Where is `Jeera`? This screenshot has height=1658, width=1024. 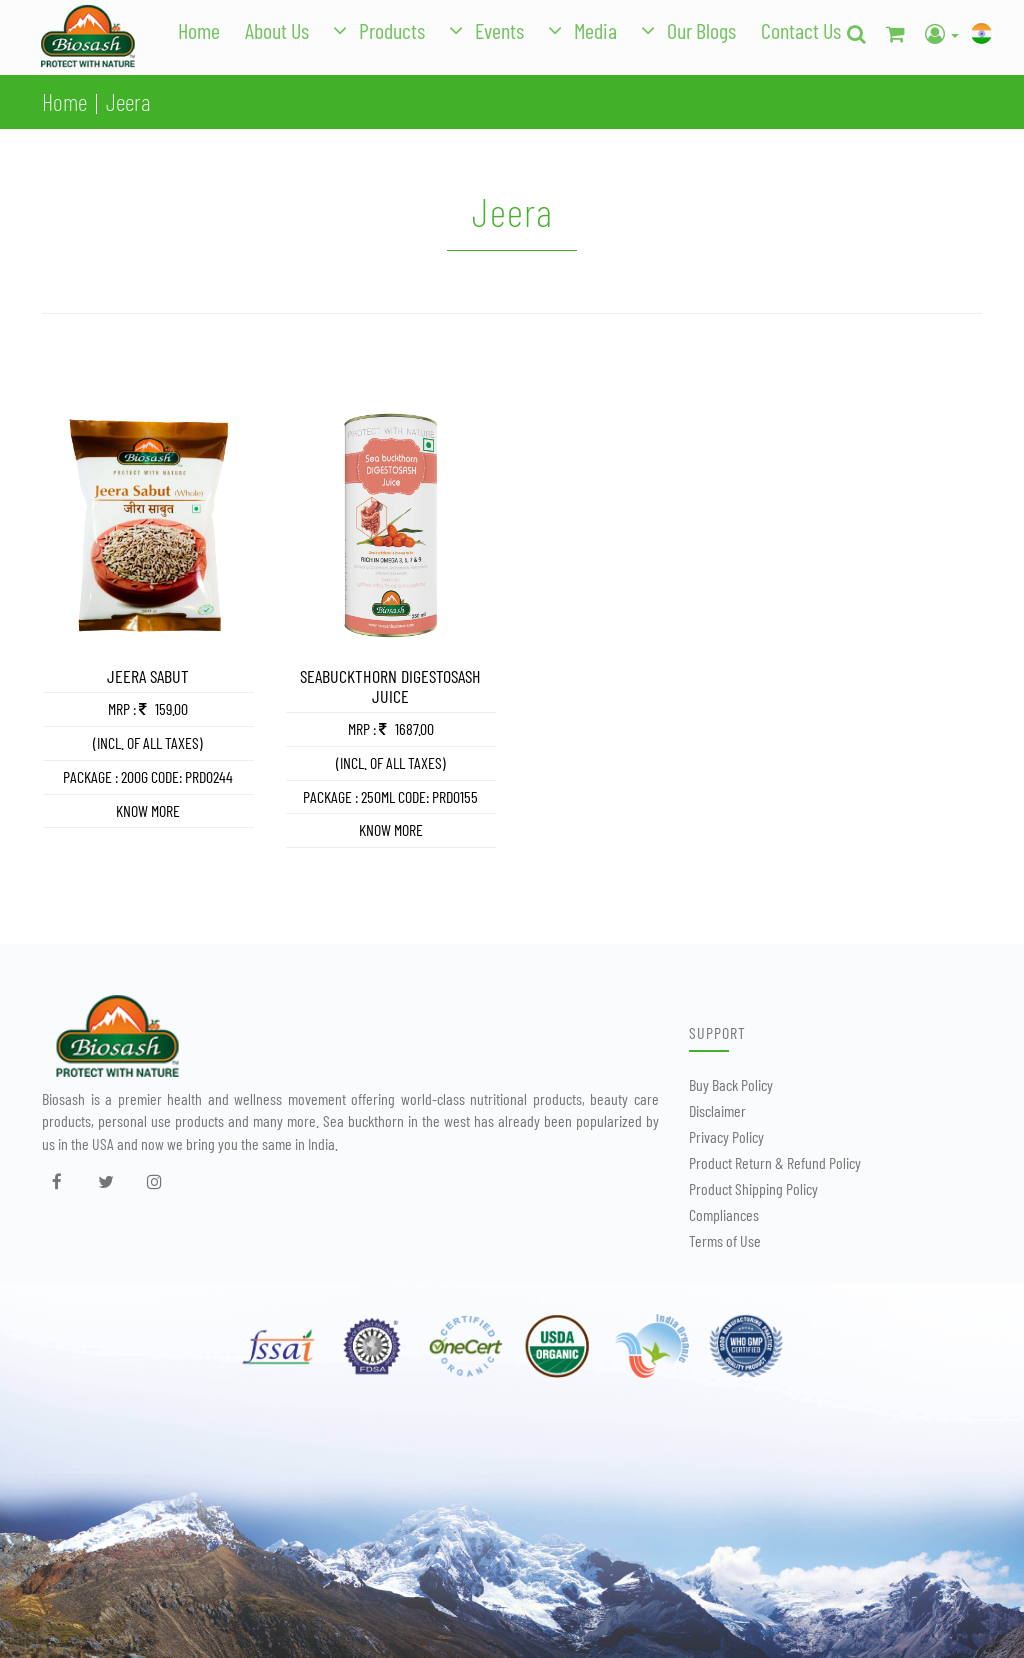 Jeera is located at coordinates (128, 101).